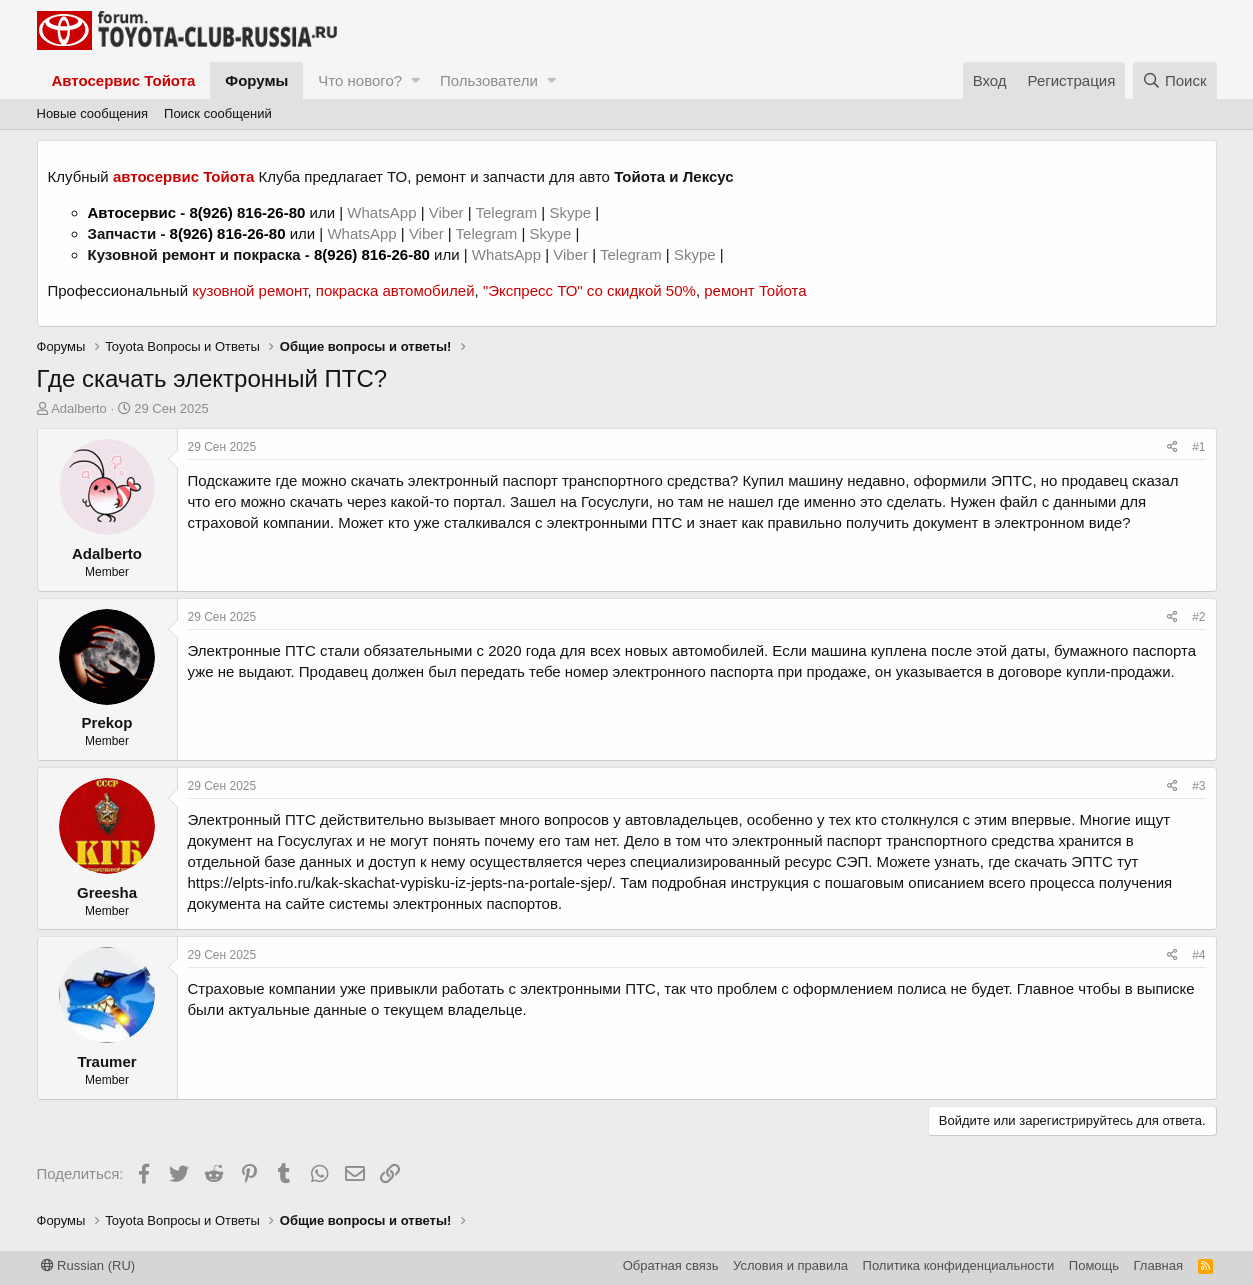 The height and width of the screenshot is (1285, 1253). What do you see at coordinates (1198, 786) in the screenshot?
I see `#3` at bounding box center [1198, 786].